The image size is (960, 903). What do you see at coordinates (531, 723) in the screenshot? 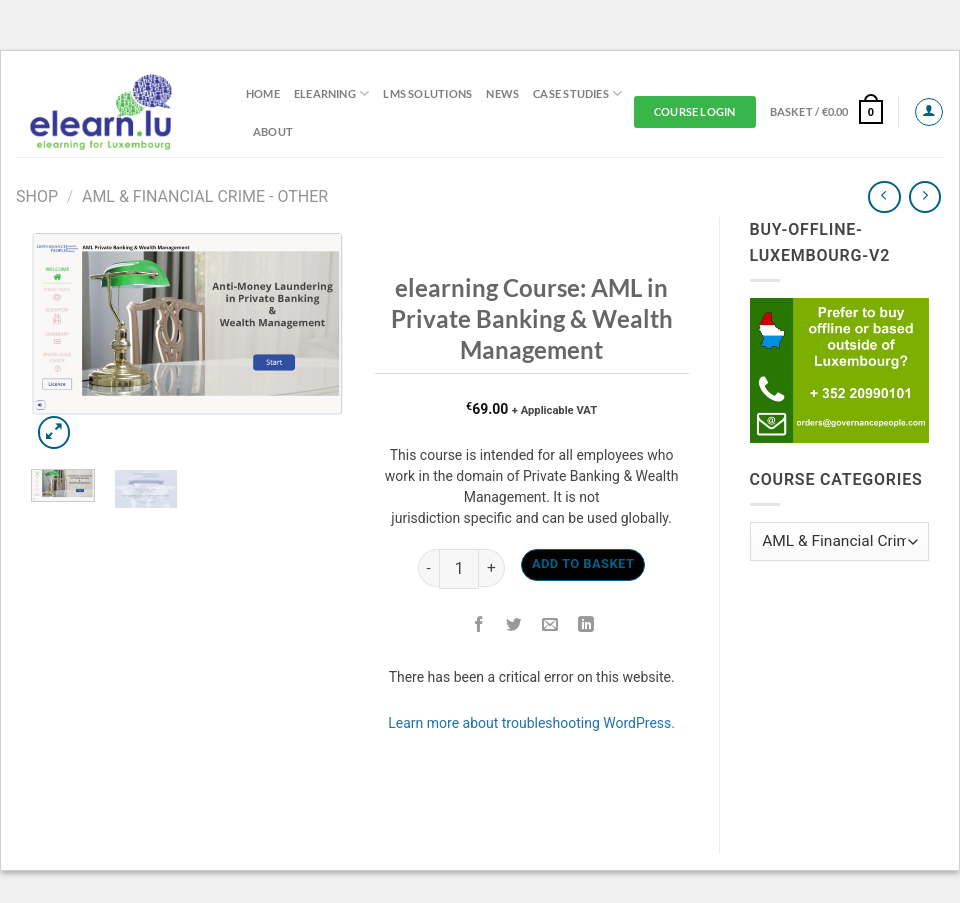
I see `Learn more about troubleshooting WordPress.` at bounding box center [531, 723].